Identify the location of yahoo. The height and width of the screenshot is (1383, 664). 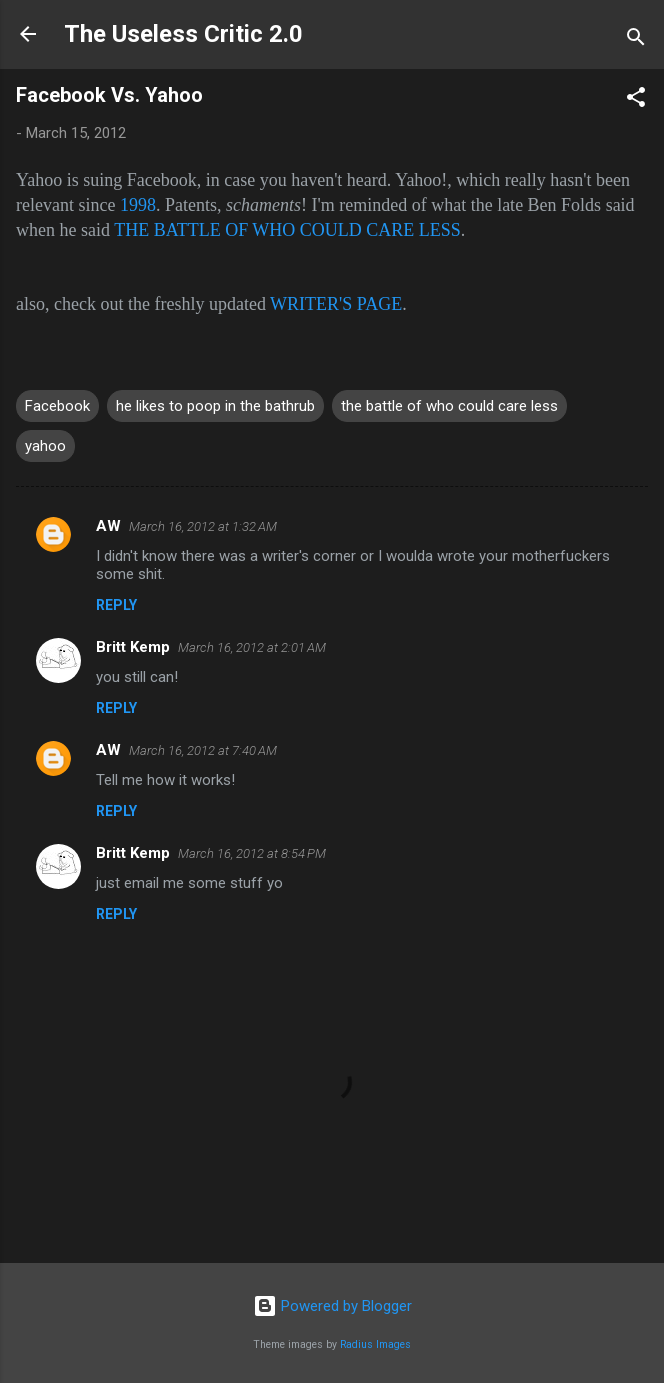
(45, 446).